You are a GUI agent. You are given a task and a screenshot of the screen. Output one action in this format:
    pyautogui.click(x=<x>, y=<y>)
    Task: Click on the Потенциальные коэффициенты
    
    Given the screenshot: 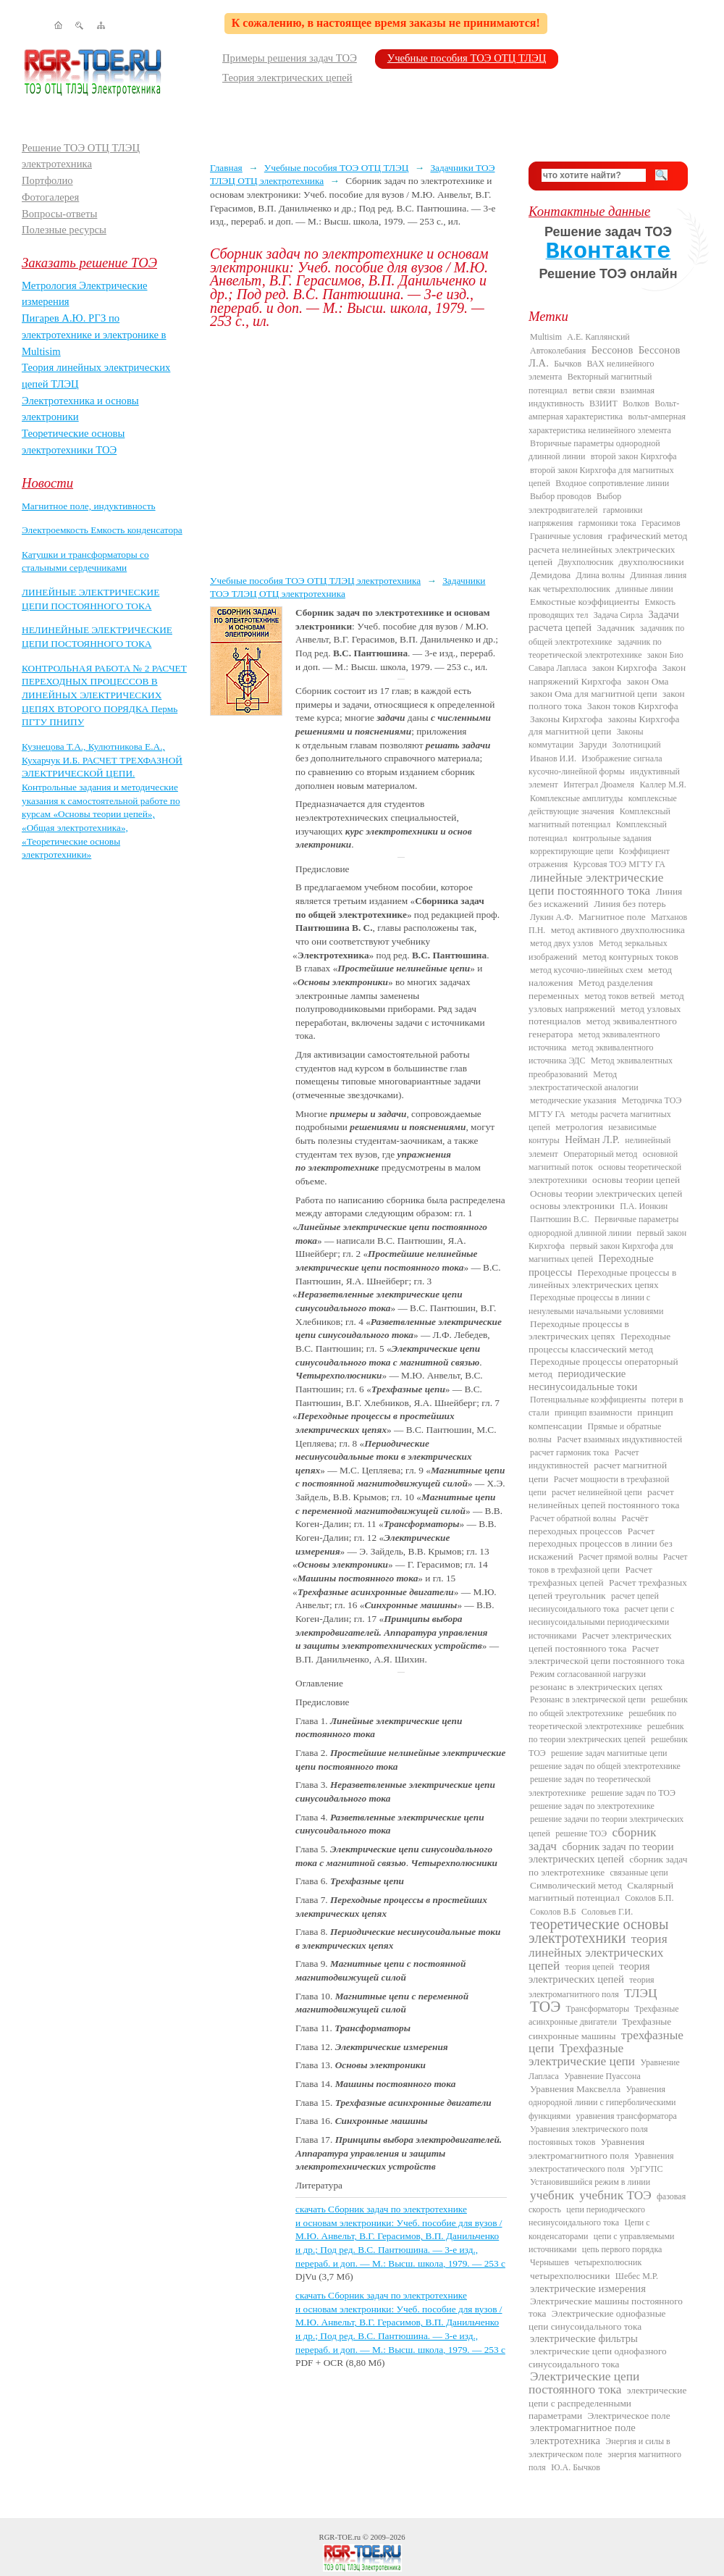 What is the action you would take?
    pyautogui.click(x=588, y=1399)
    